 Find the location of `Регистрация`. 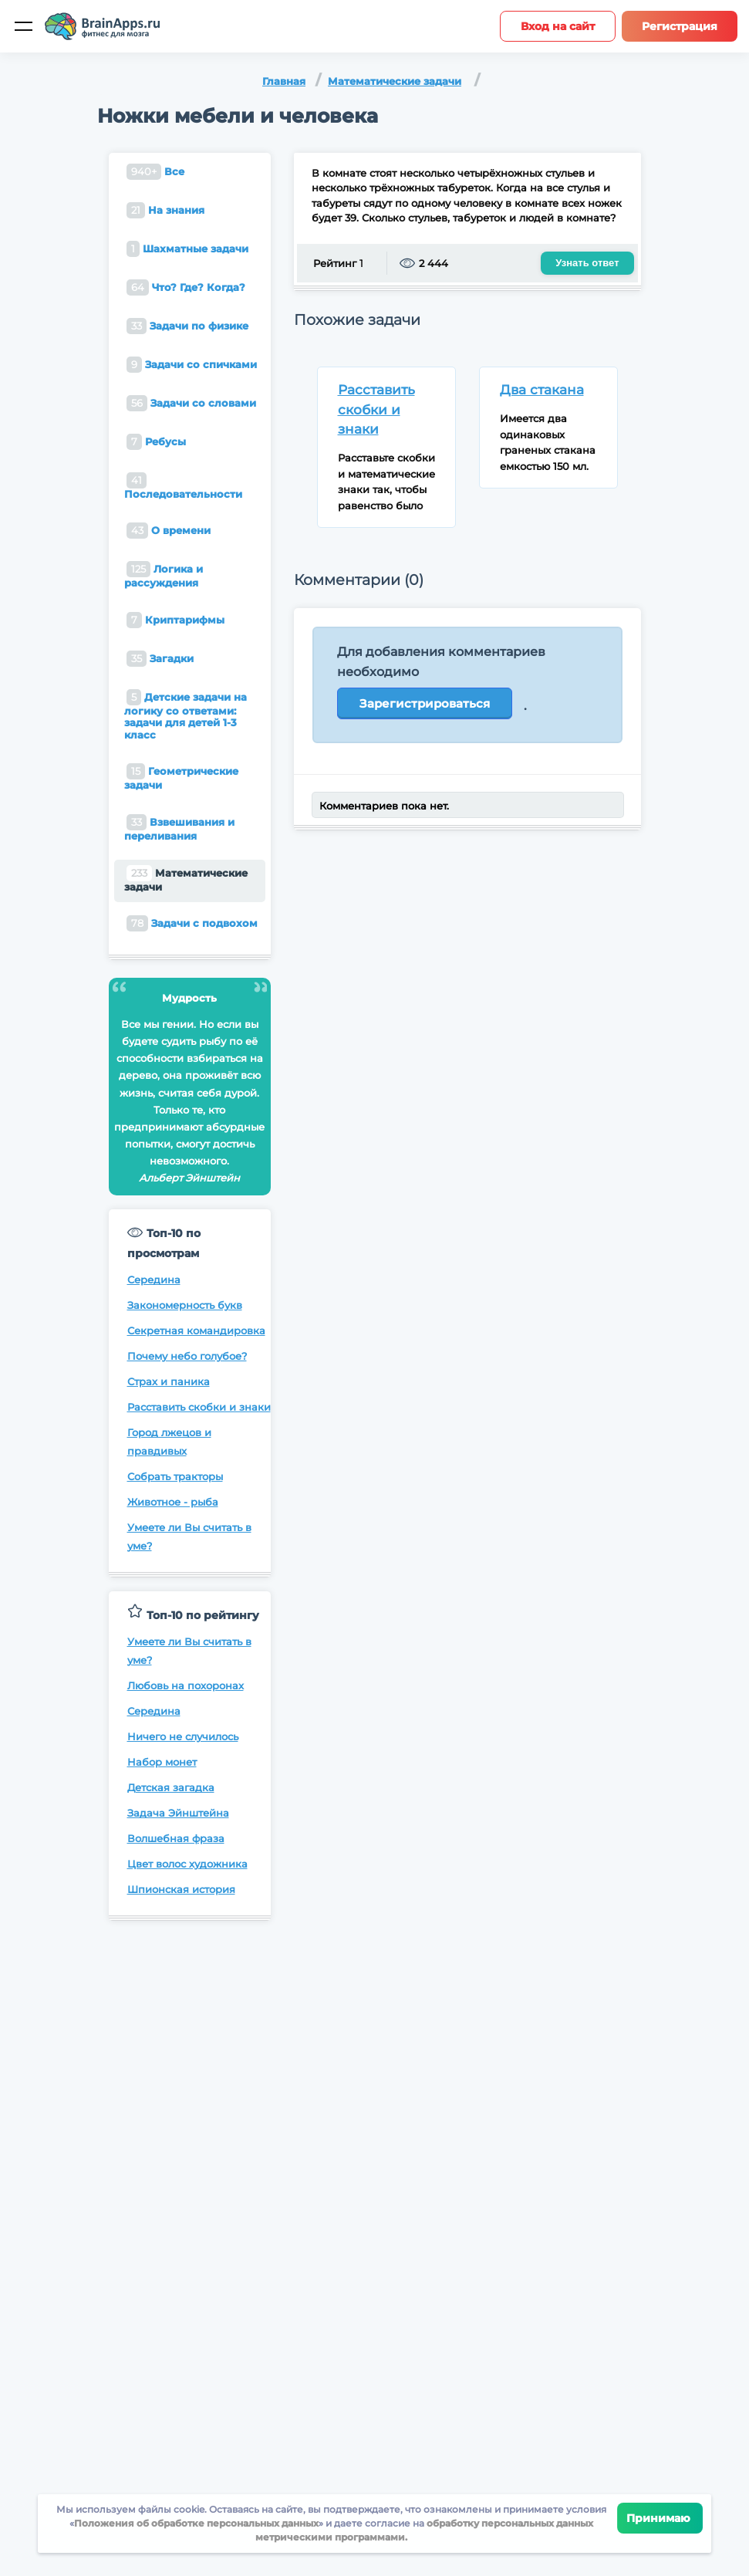

Регистрация is located at coordinates (679, 26).